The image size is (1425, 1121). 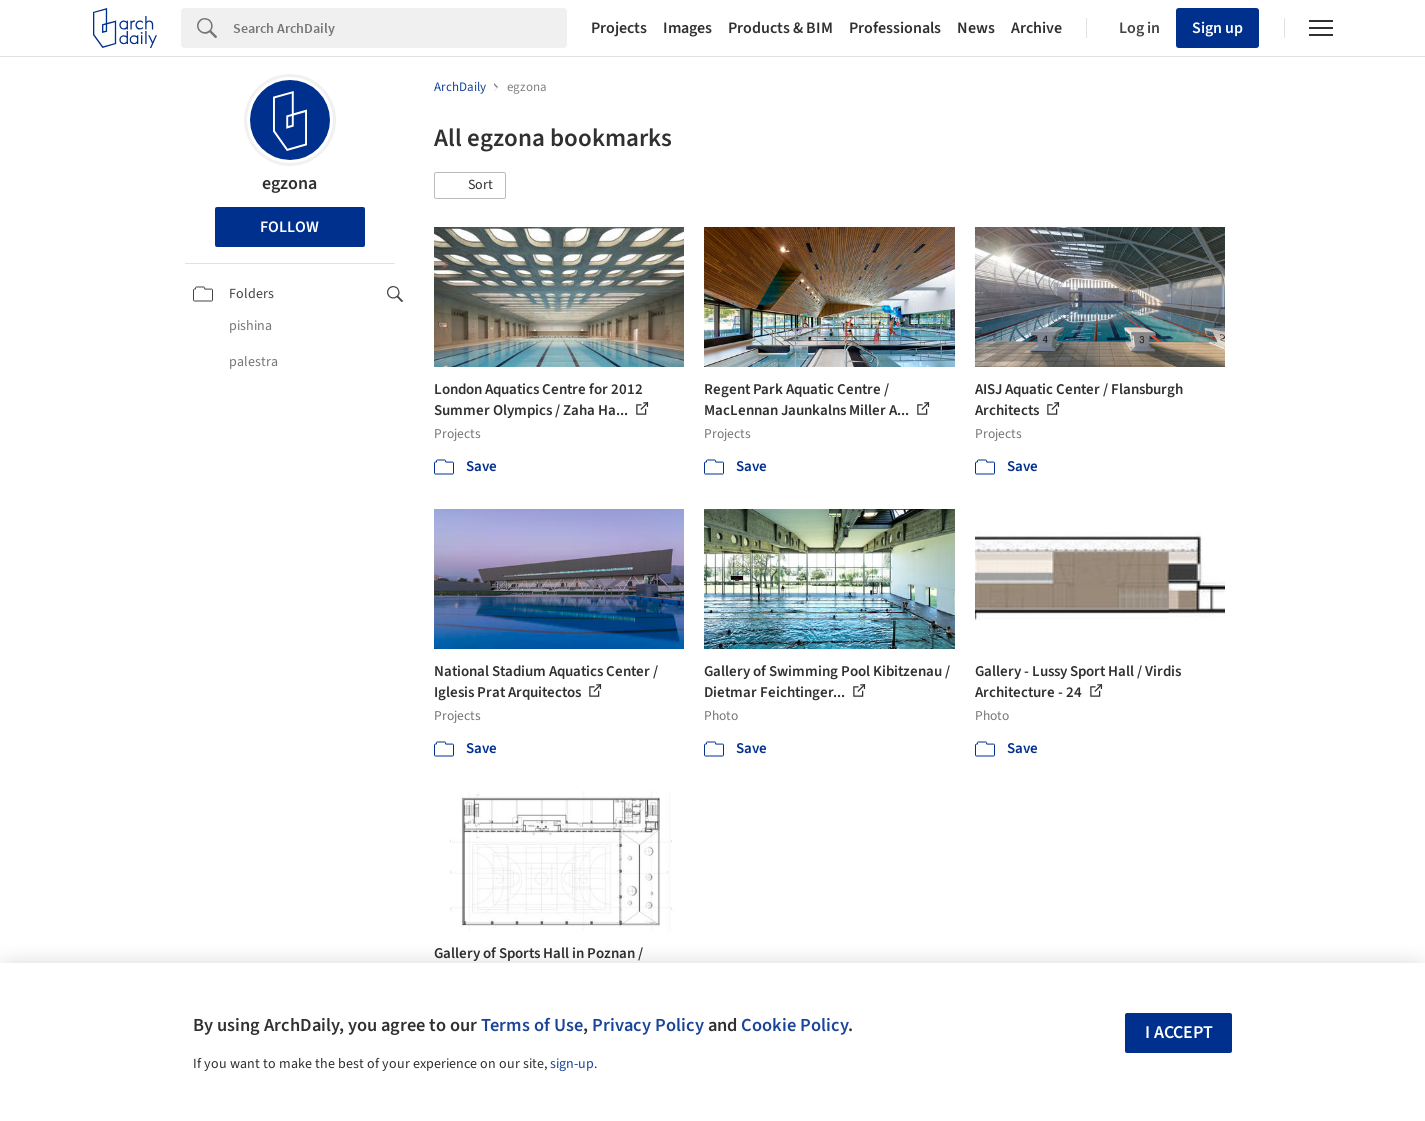 I want to click on Projects, so click(x=619, y=28).